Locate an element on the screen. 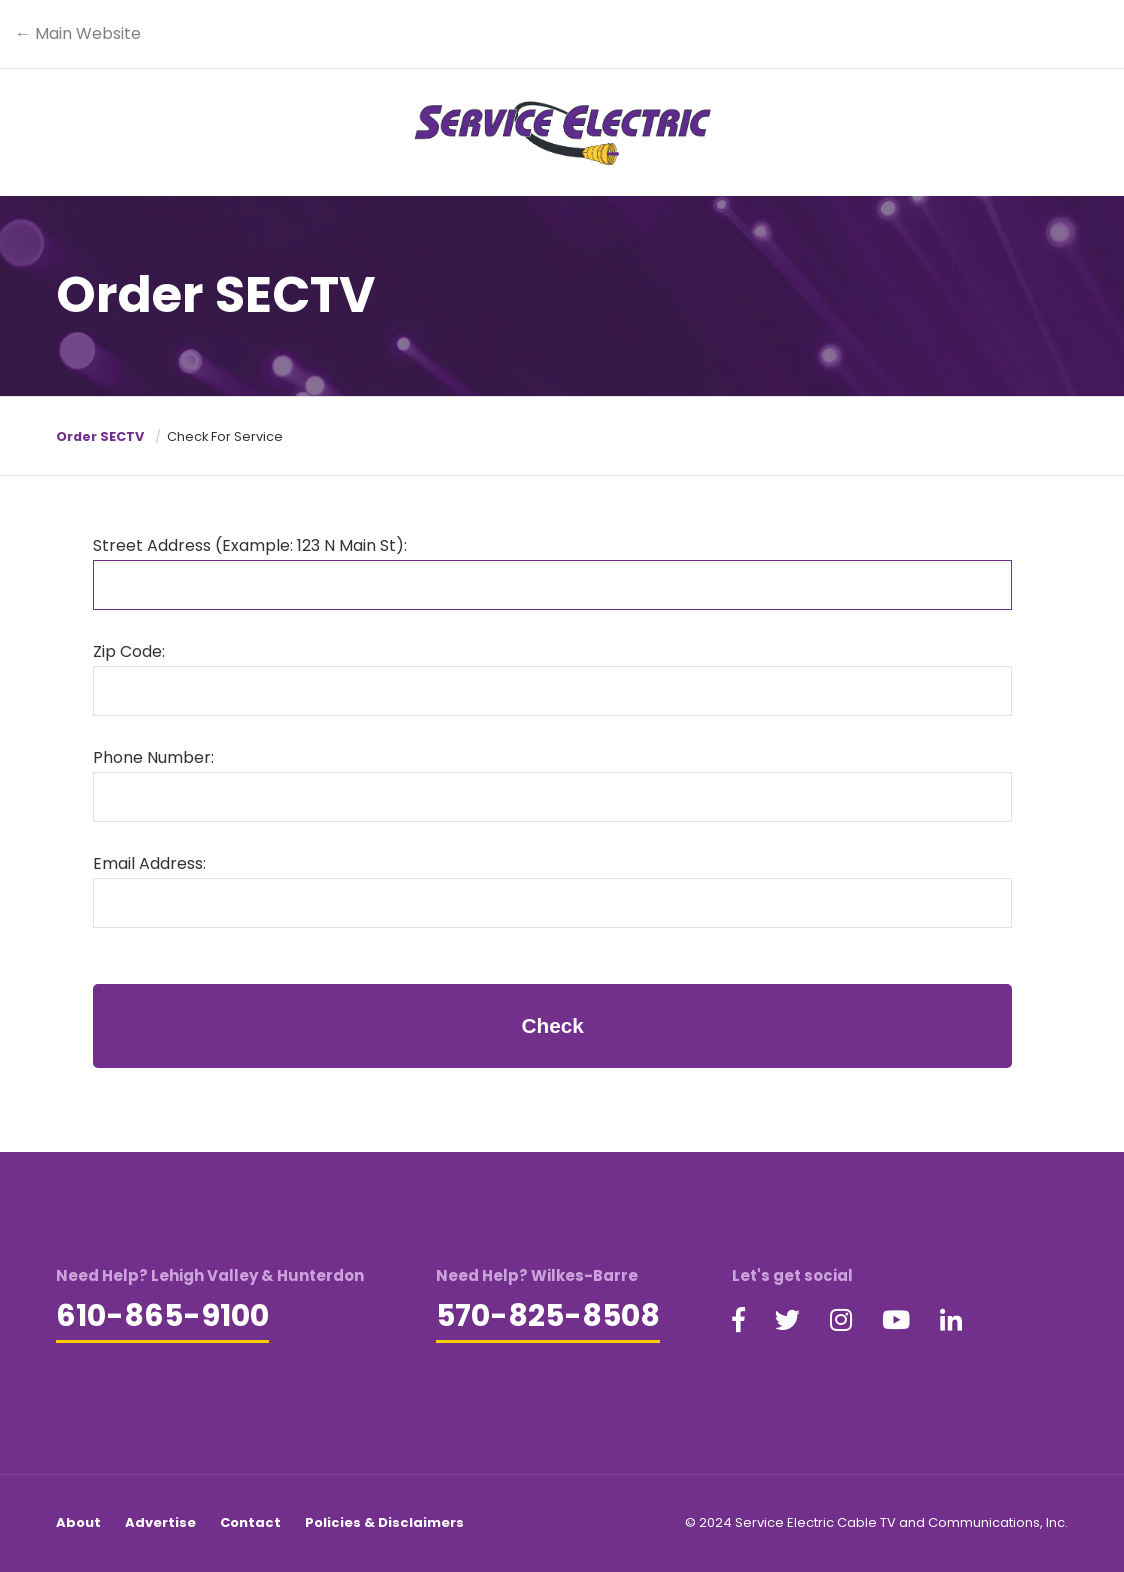 This screenshot has height=1572, width=1124. ← Main Website is located at coordinates (78, 33).